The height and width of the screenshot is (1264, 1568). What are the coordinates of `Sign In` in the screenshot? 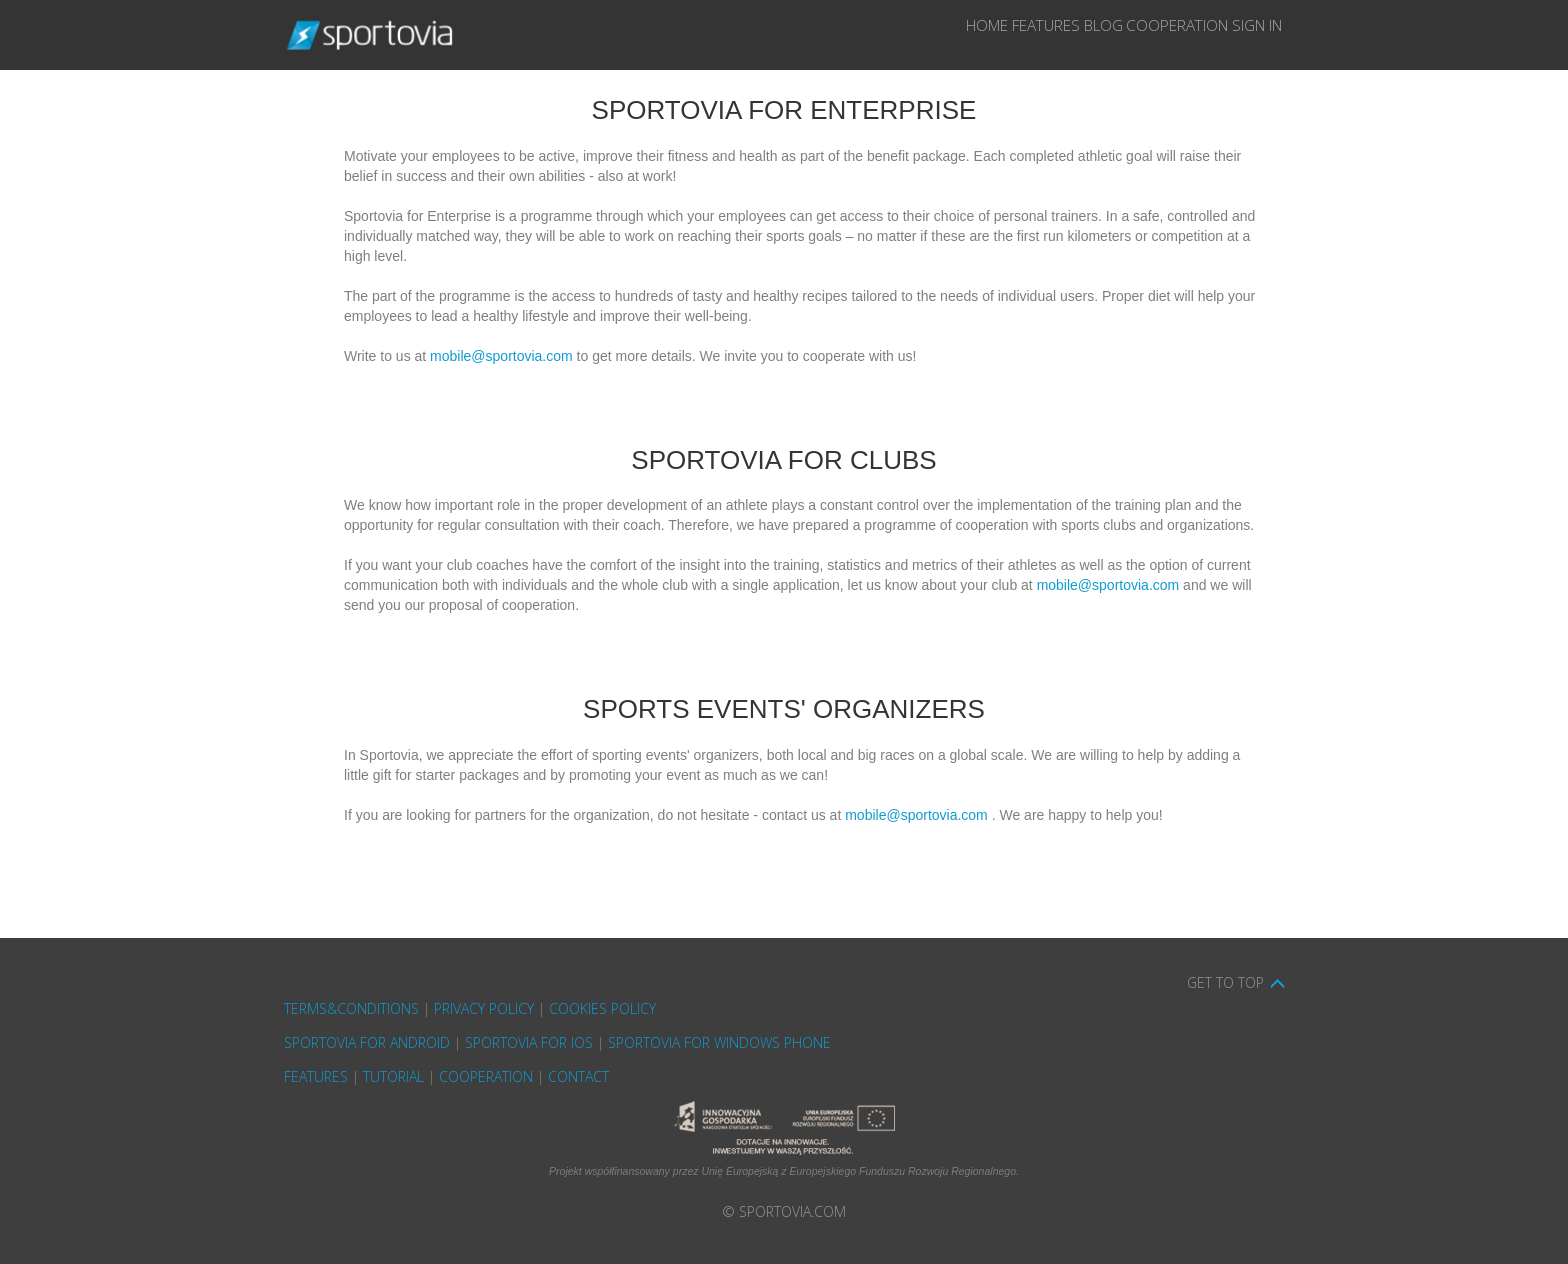 It's located at (1240, 34).